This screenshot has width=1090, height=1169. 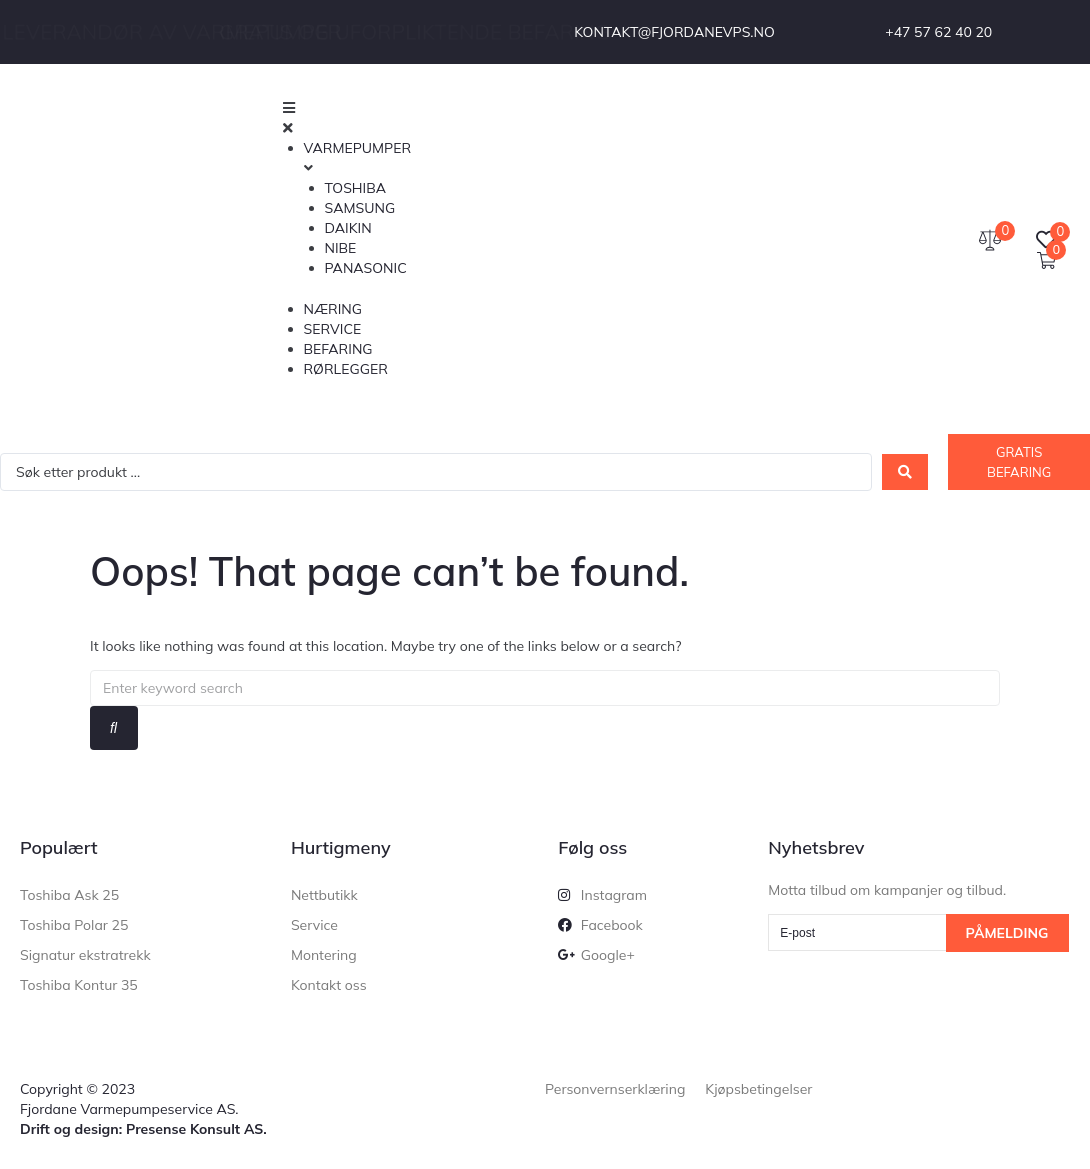 What do you see at coordinates (566, 118) in the screenshot?
I see `[button]` at bounding box center [566, 118].